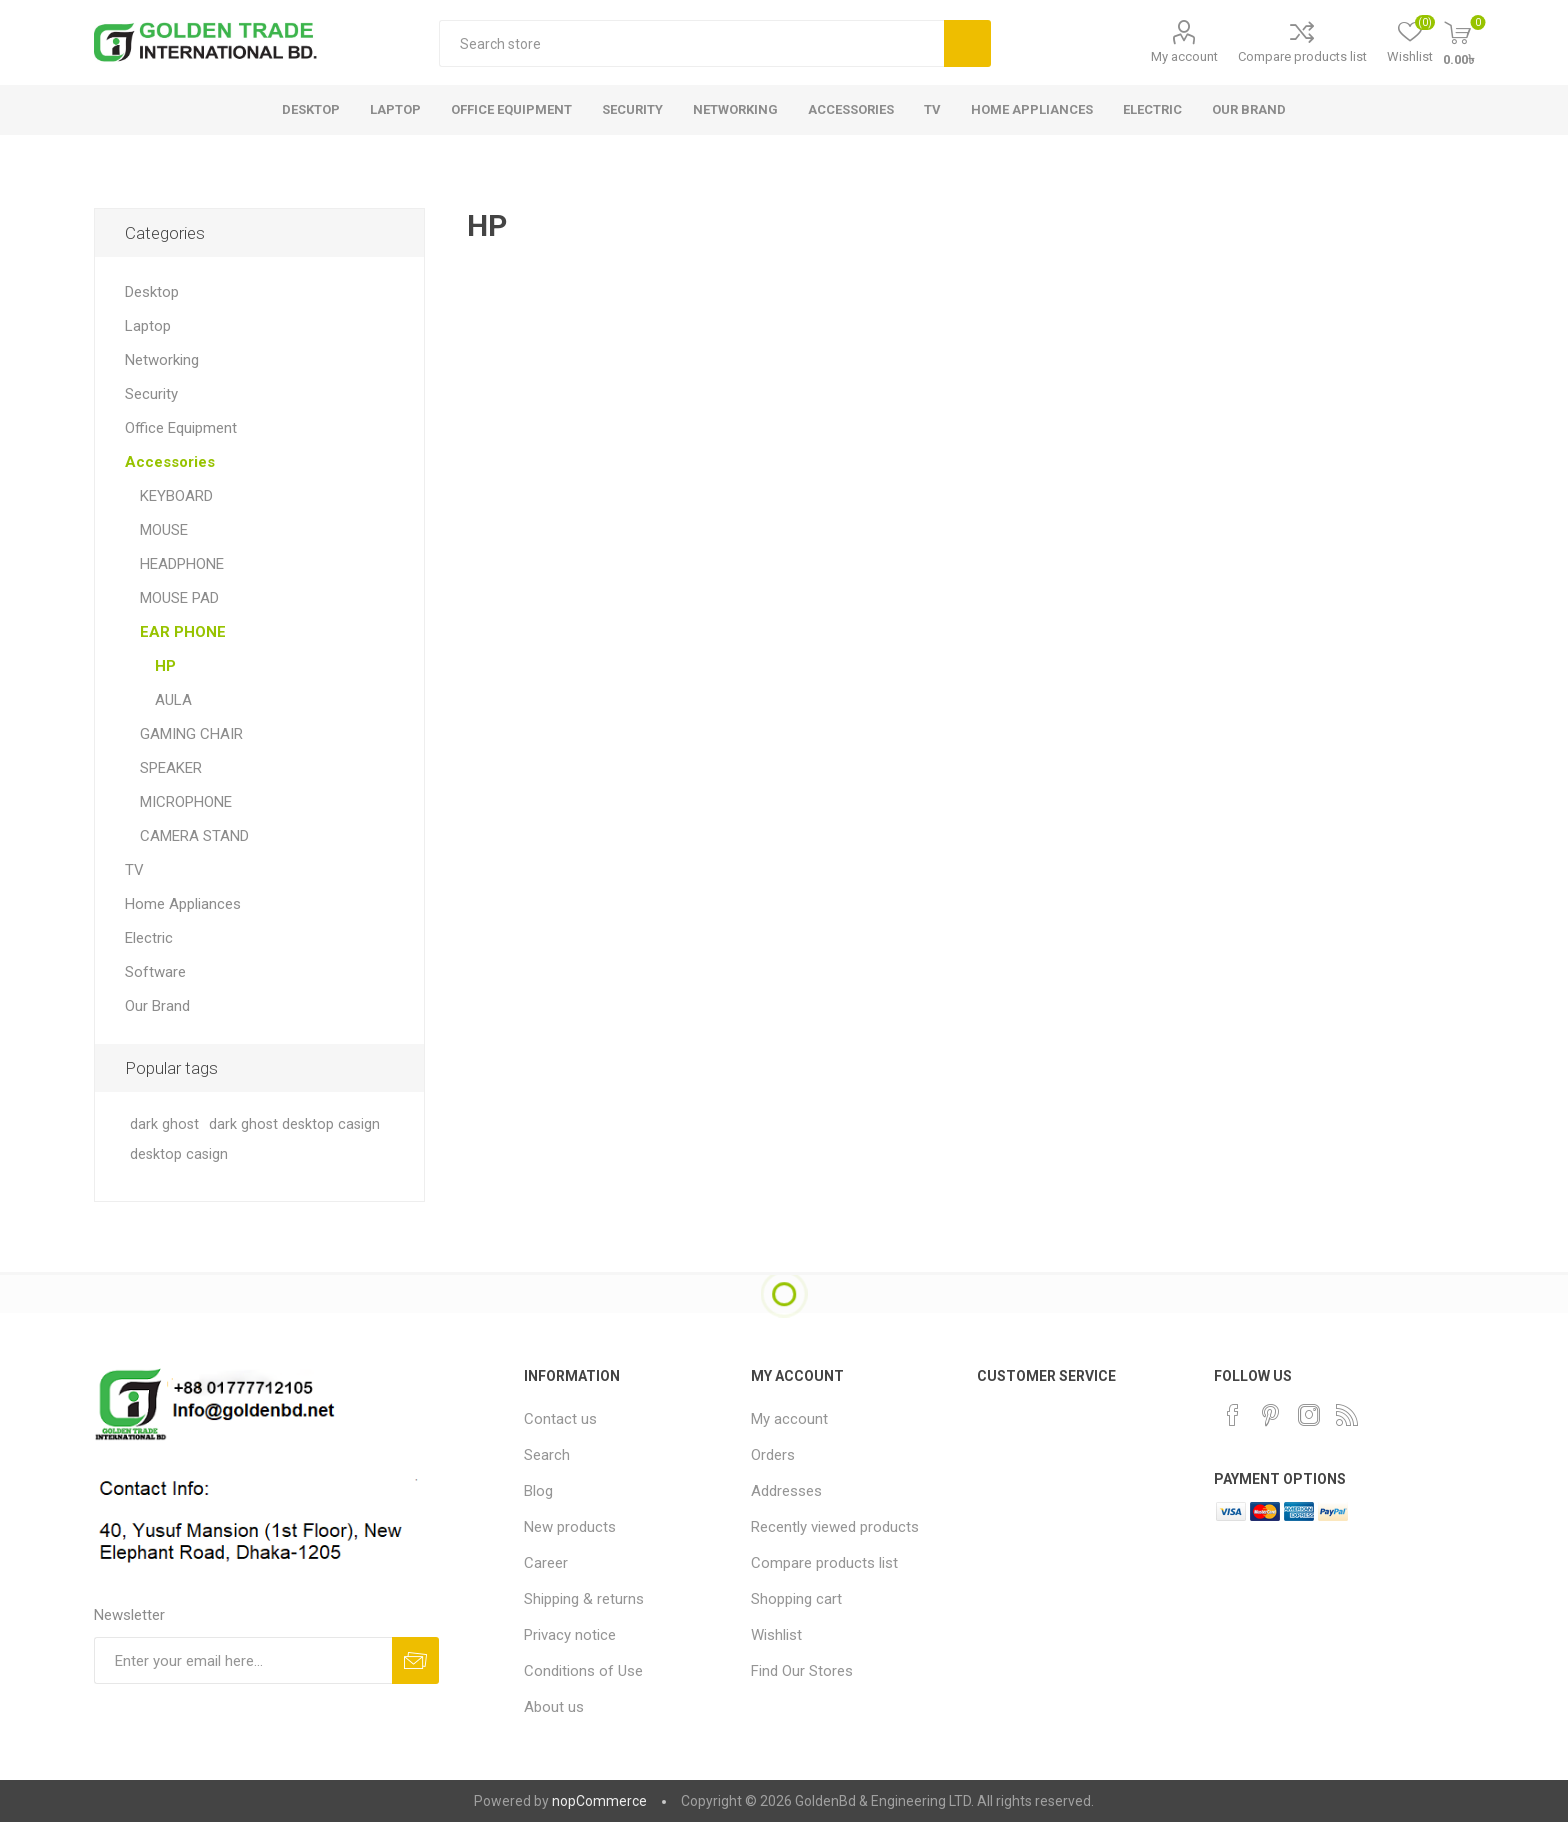  I want to click on My account, so click(1184, 56).